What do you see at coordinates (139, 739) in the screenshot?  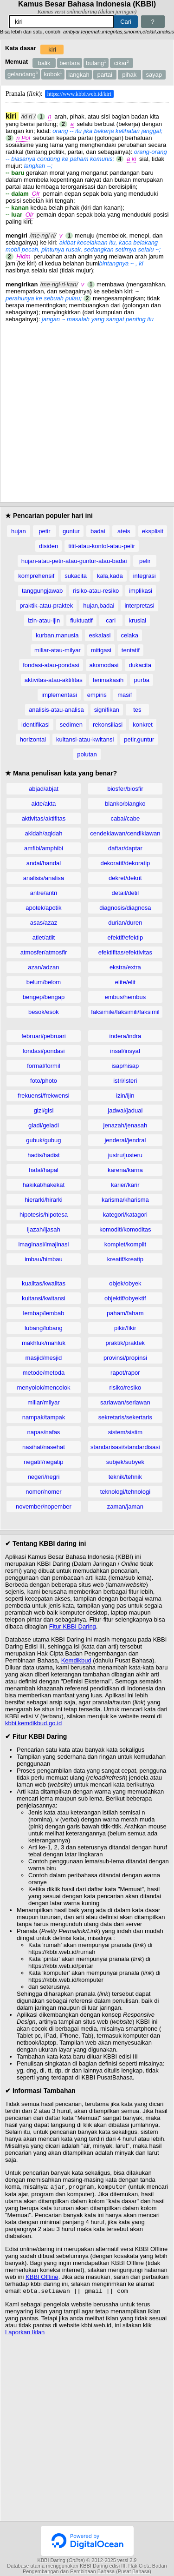 I see `petir,guntur` at bounding box center [139, 739].